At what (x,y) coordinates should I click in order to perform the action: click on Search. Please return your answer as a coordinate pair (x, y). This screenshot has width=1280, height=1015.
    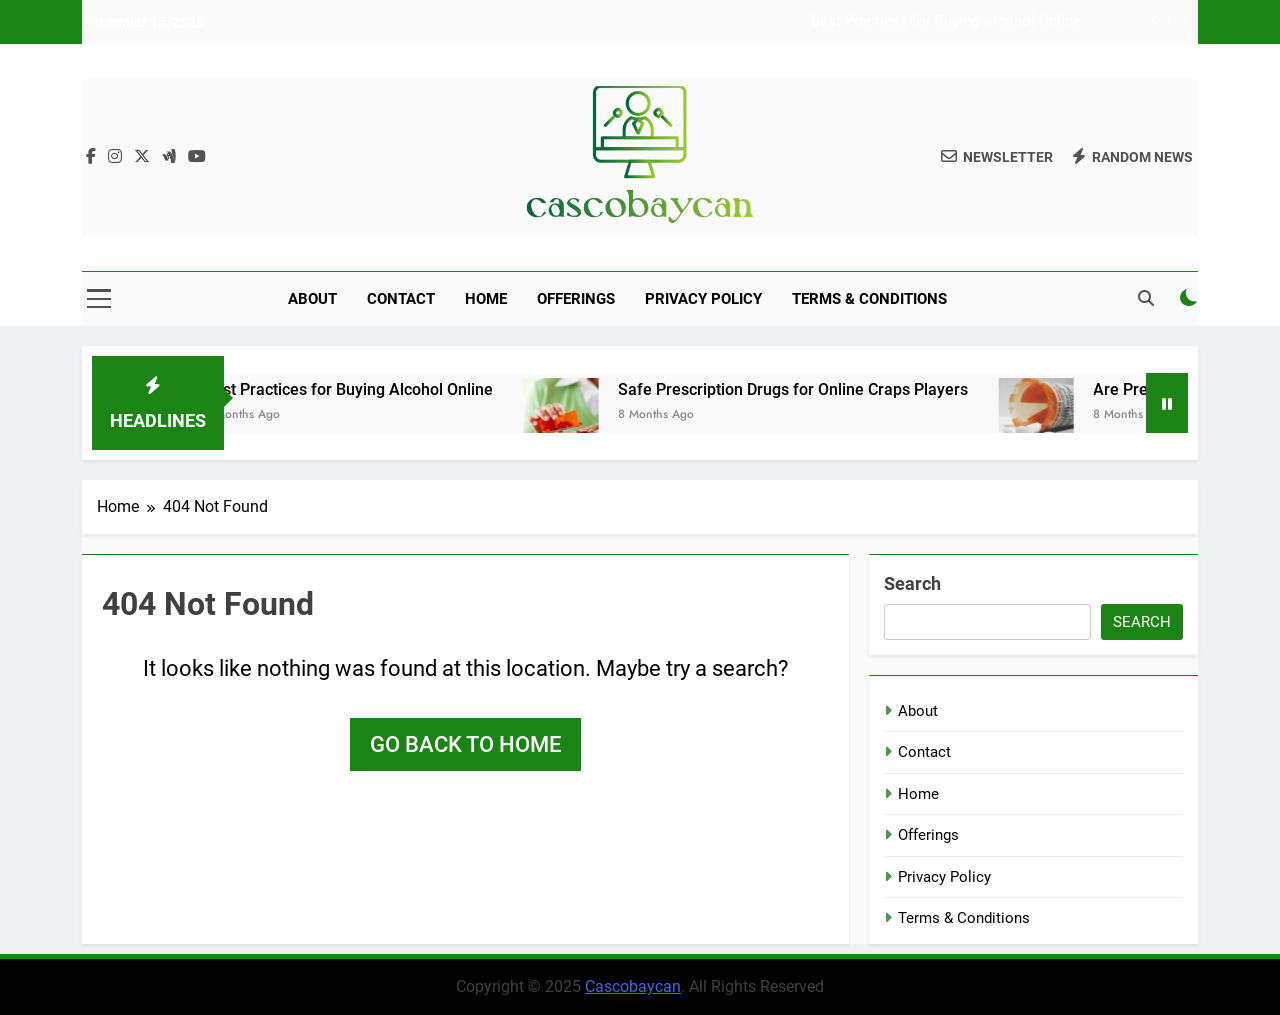
    Looking at the image, I should click on (912, 583).